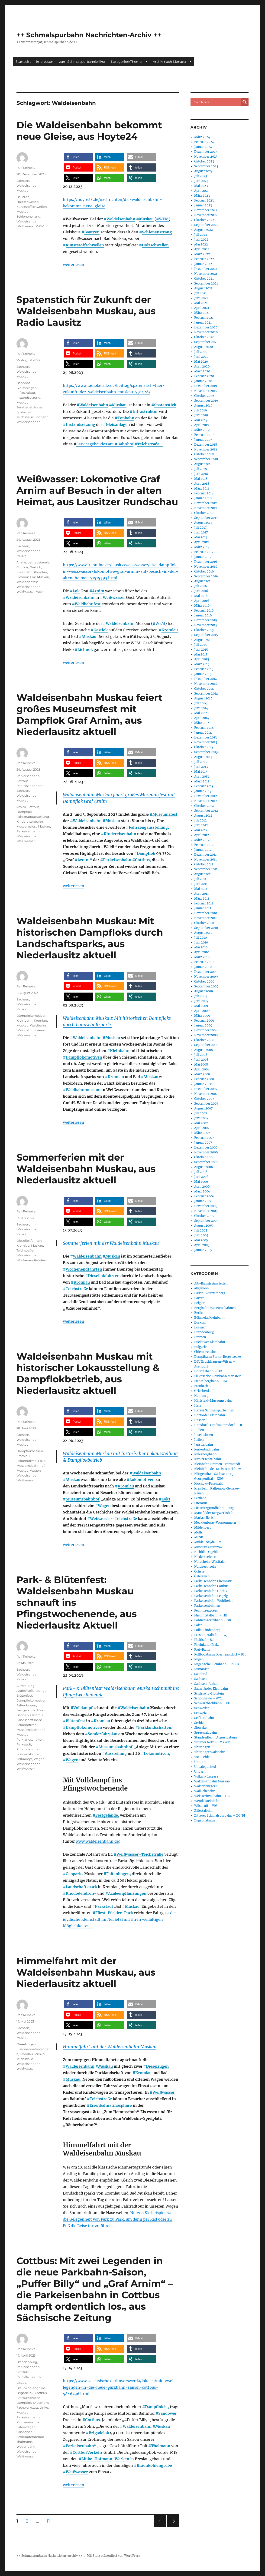 The image size is (265, 2576). Describe the element at coordinates (204, 1216) in the screenshot. I see `Oktober 2005` at that location.